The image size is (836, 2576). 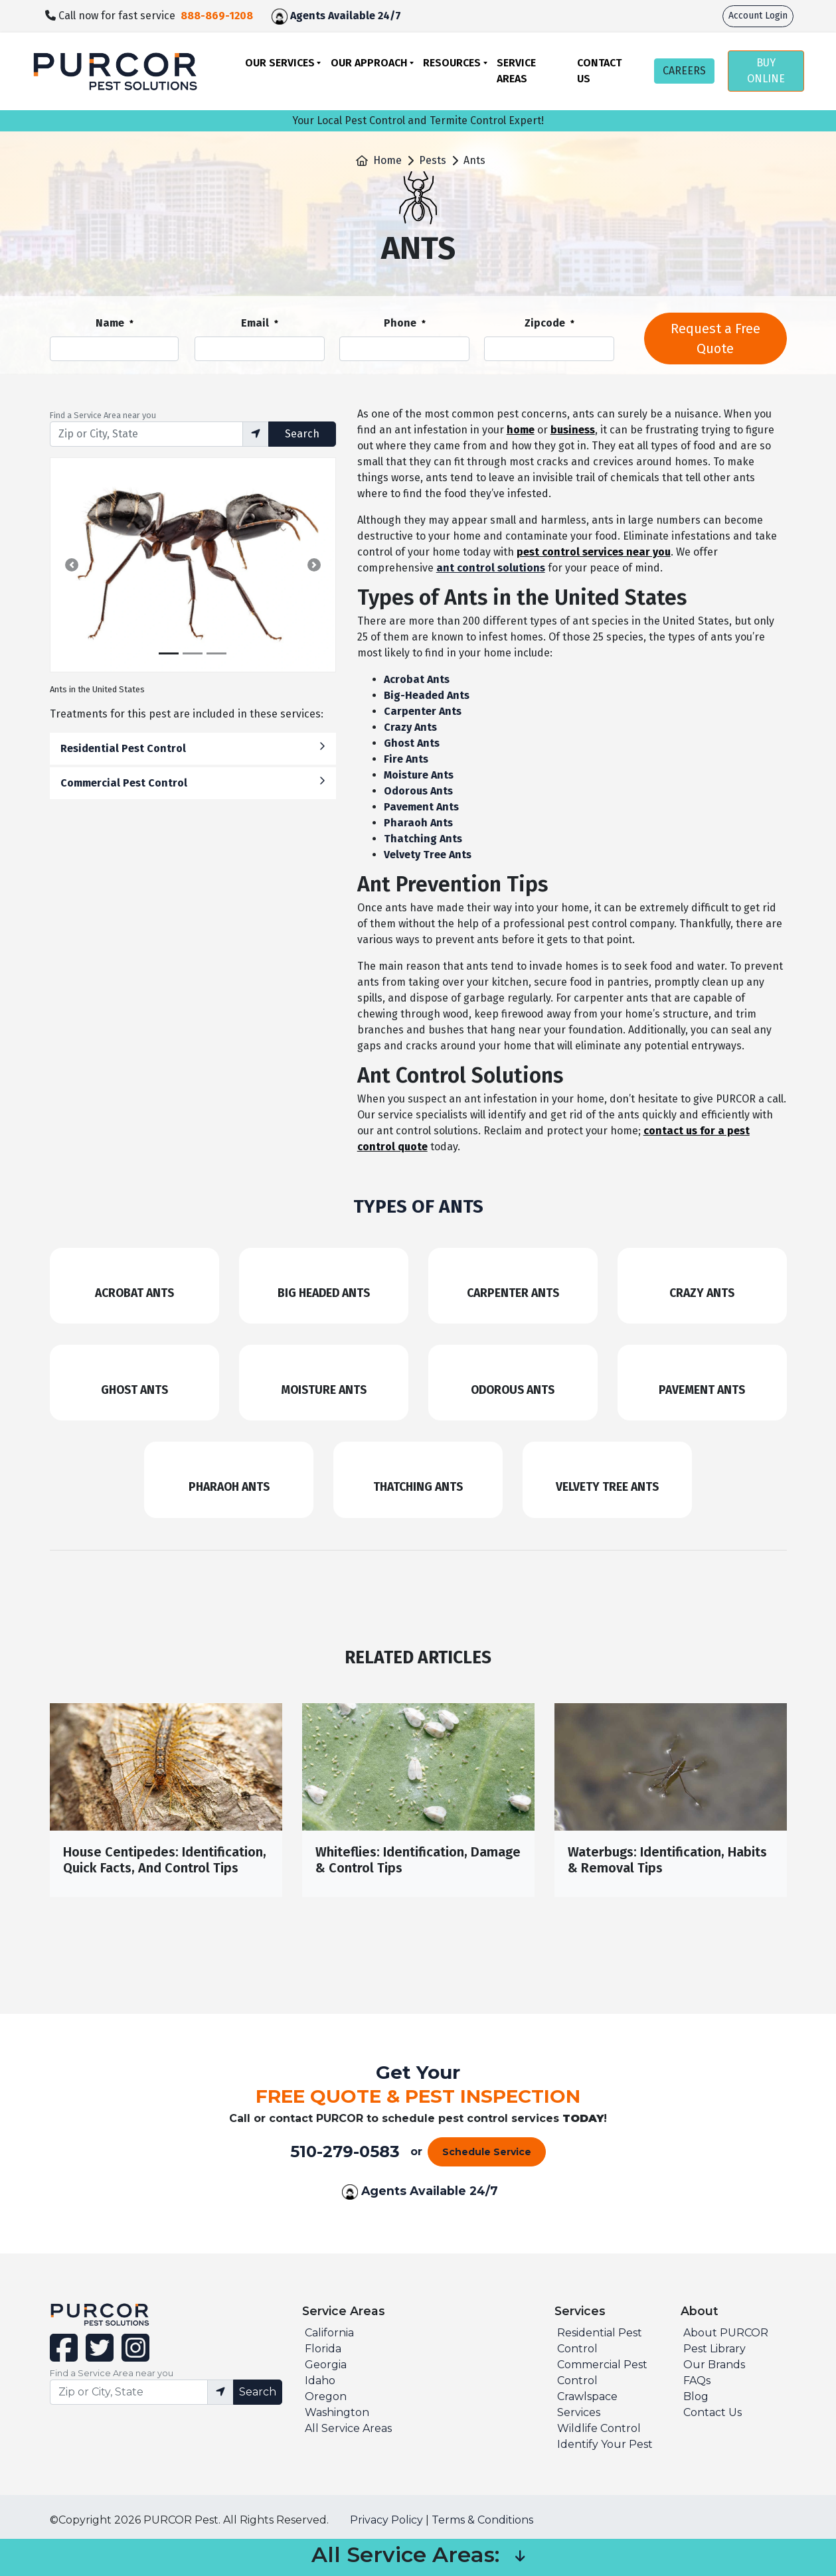 I want to click on Idaho, so click(x=320, y=2380).